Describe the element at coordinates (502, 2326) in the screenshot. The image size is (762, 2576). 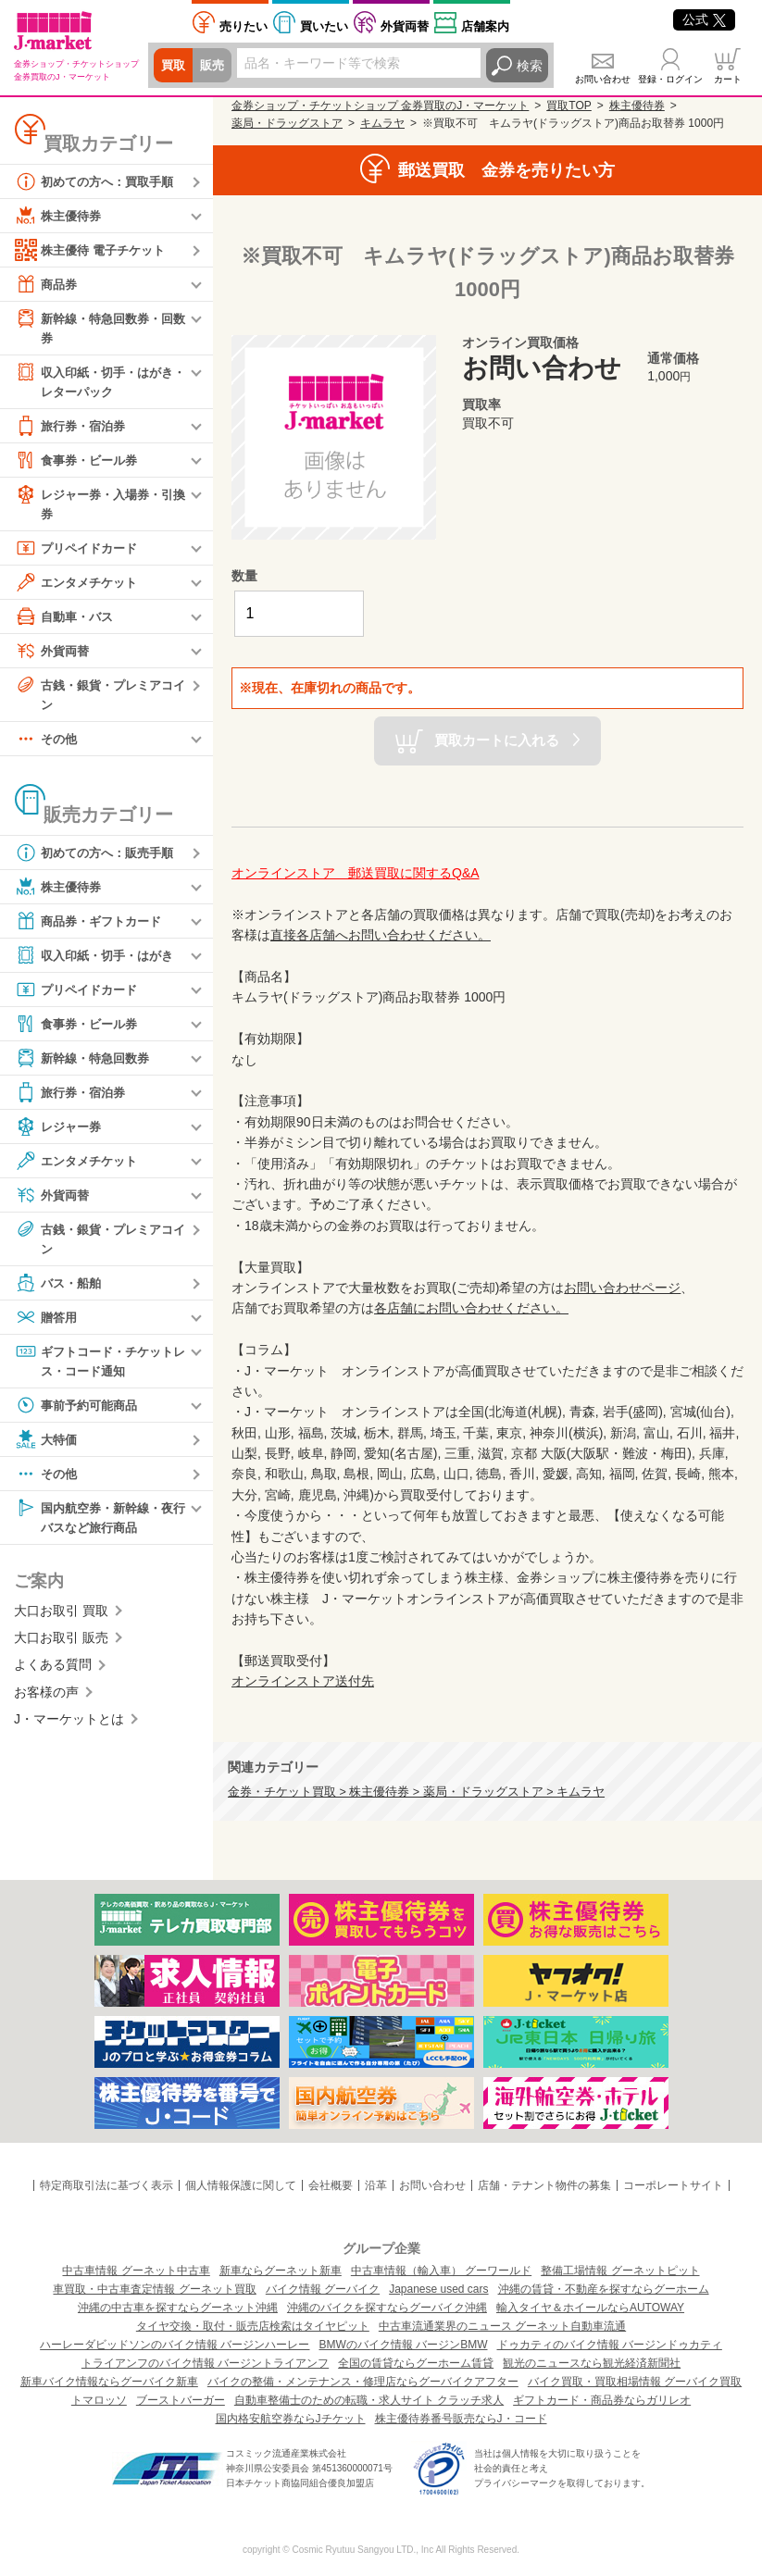
I see `中古車流通業界のニュース グーネット自動車流通` at that location.